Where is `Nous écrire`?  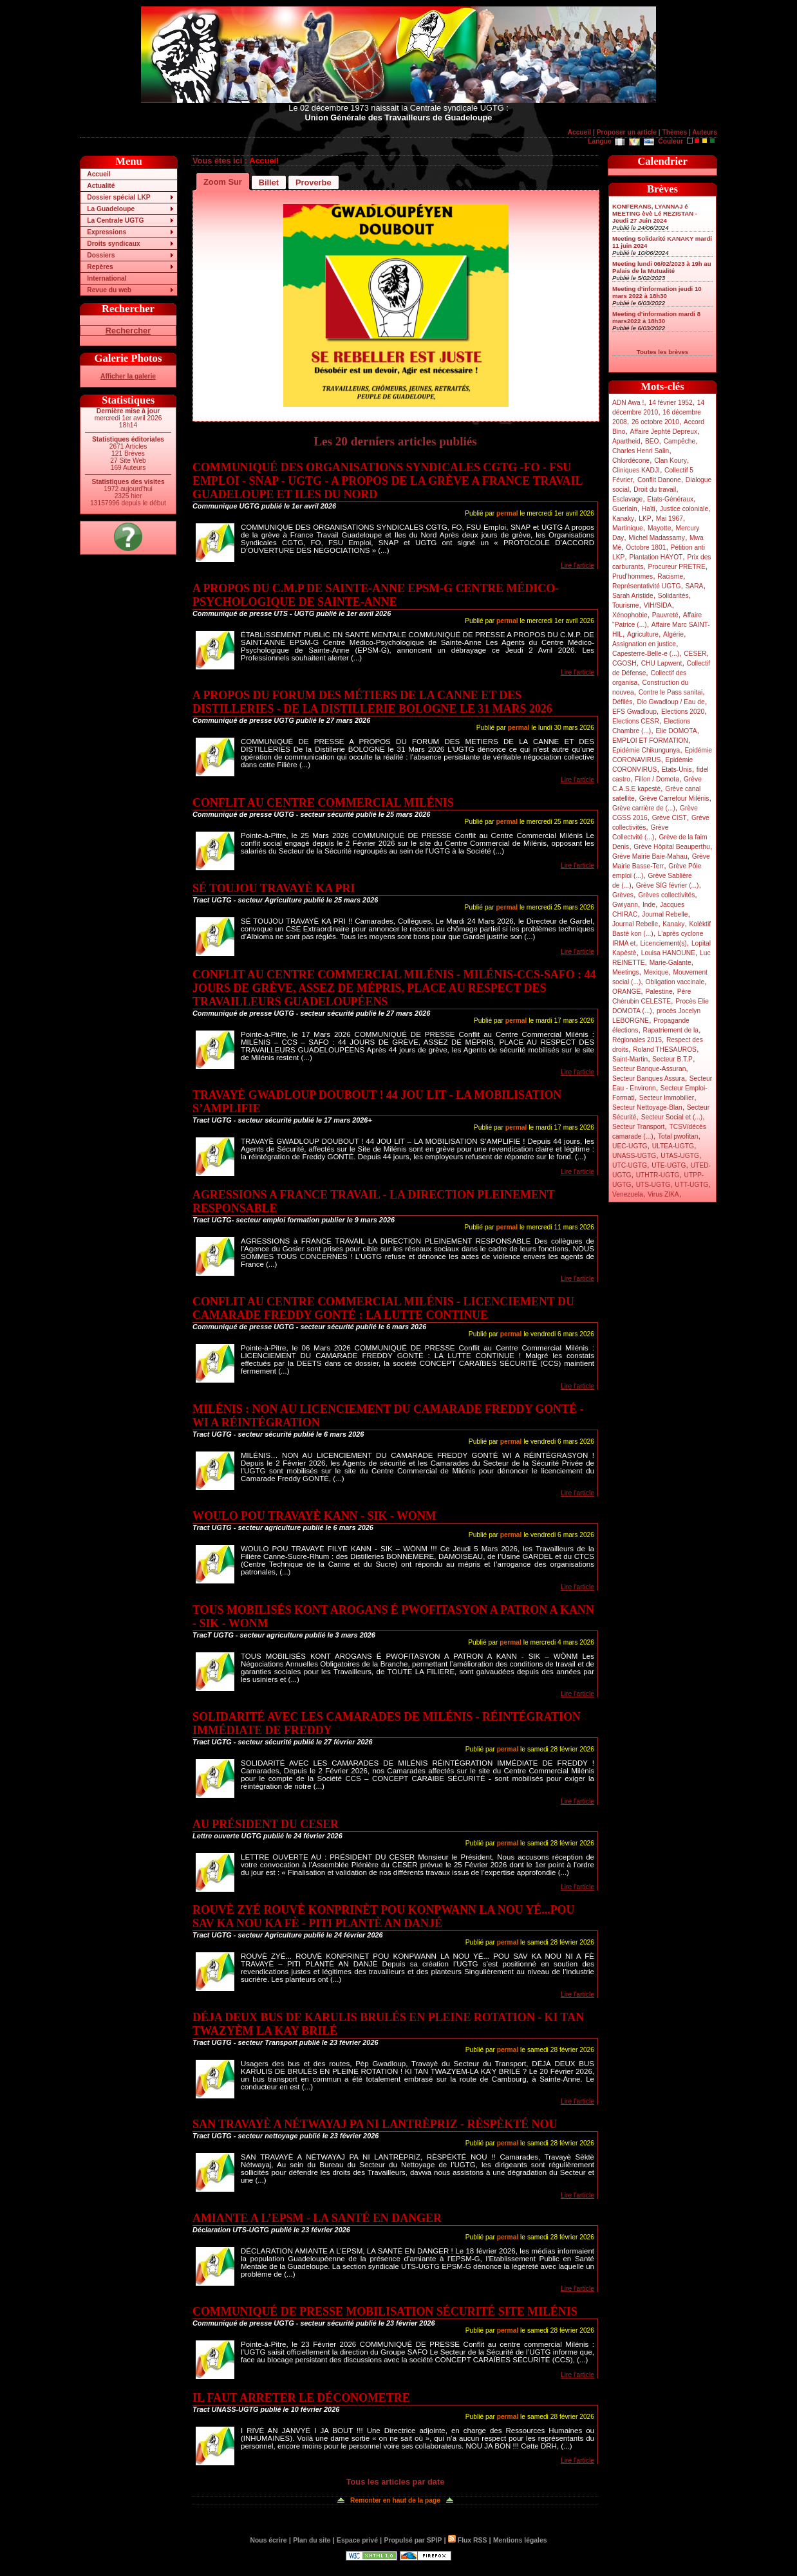 Nous écrire is located at coordinates (268, 2540).